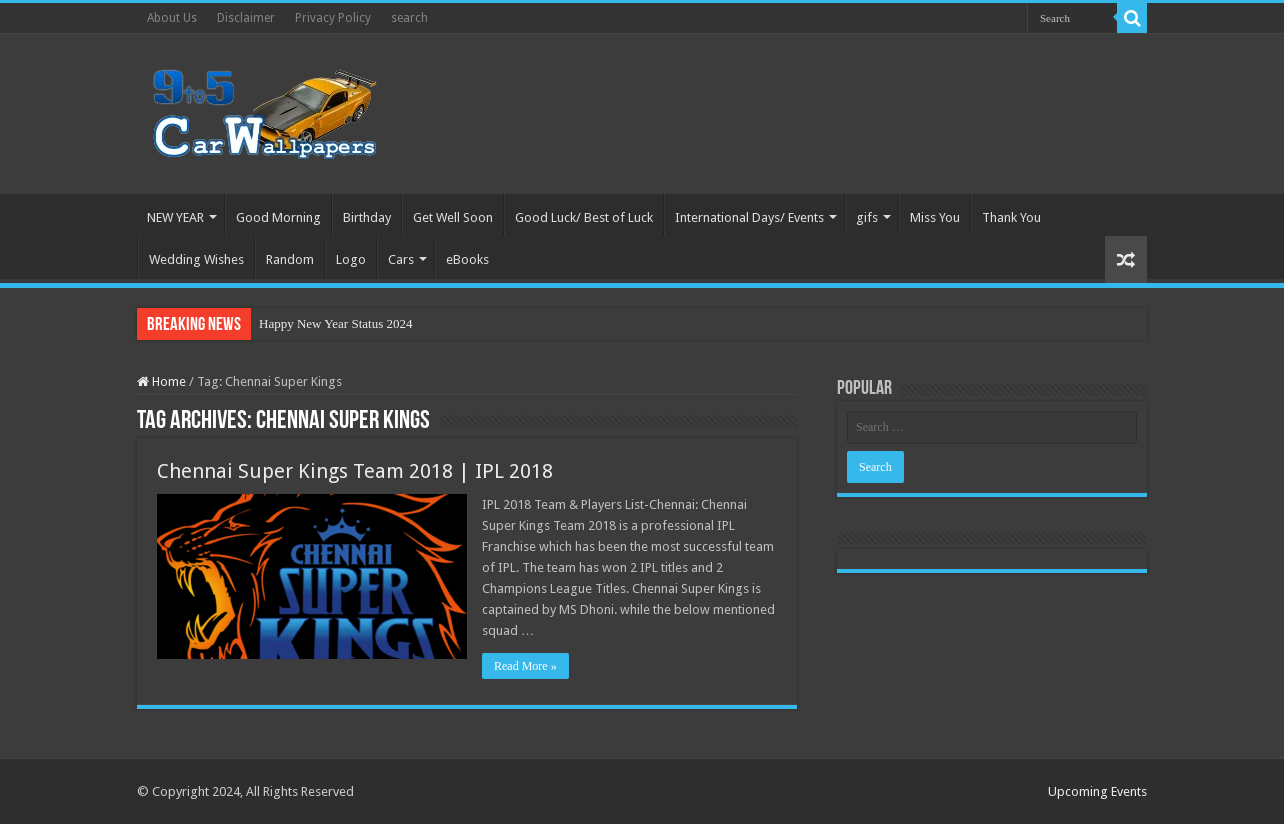  I want to click on eBooks, so click(467, 259).